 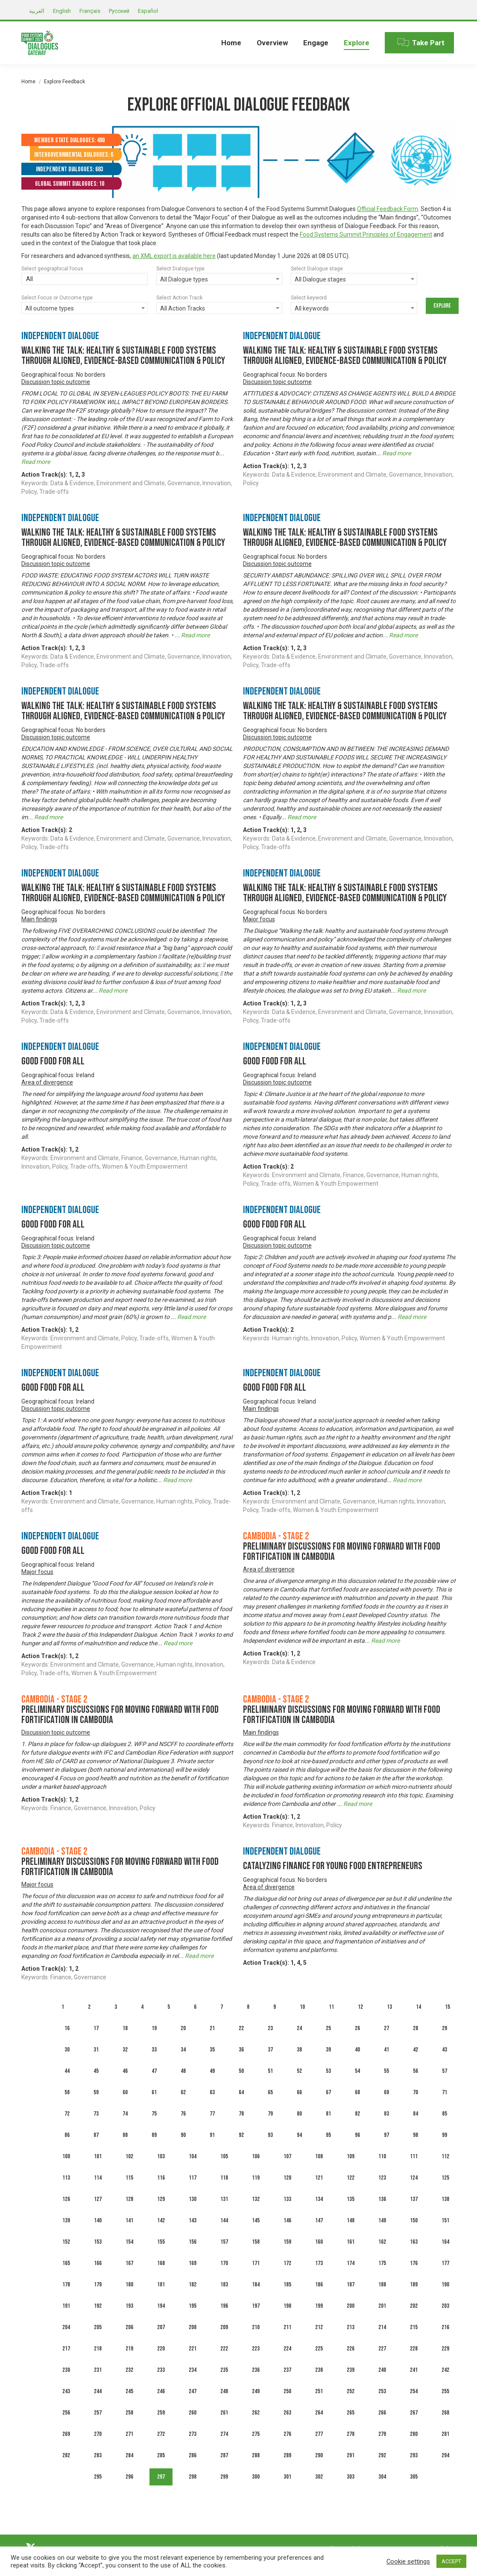 What do you see at coordinates (389, 2006) in the screenshot?
I see `13` at bounding box center [389, 2006].